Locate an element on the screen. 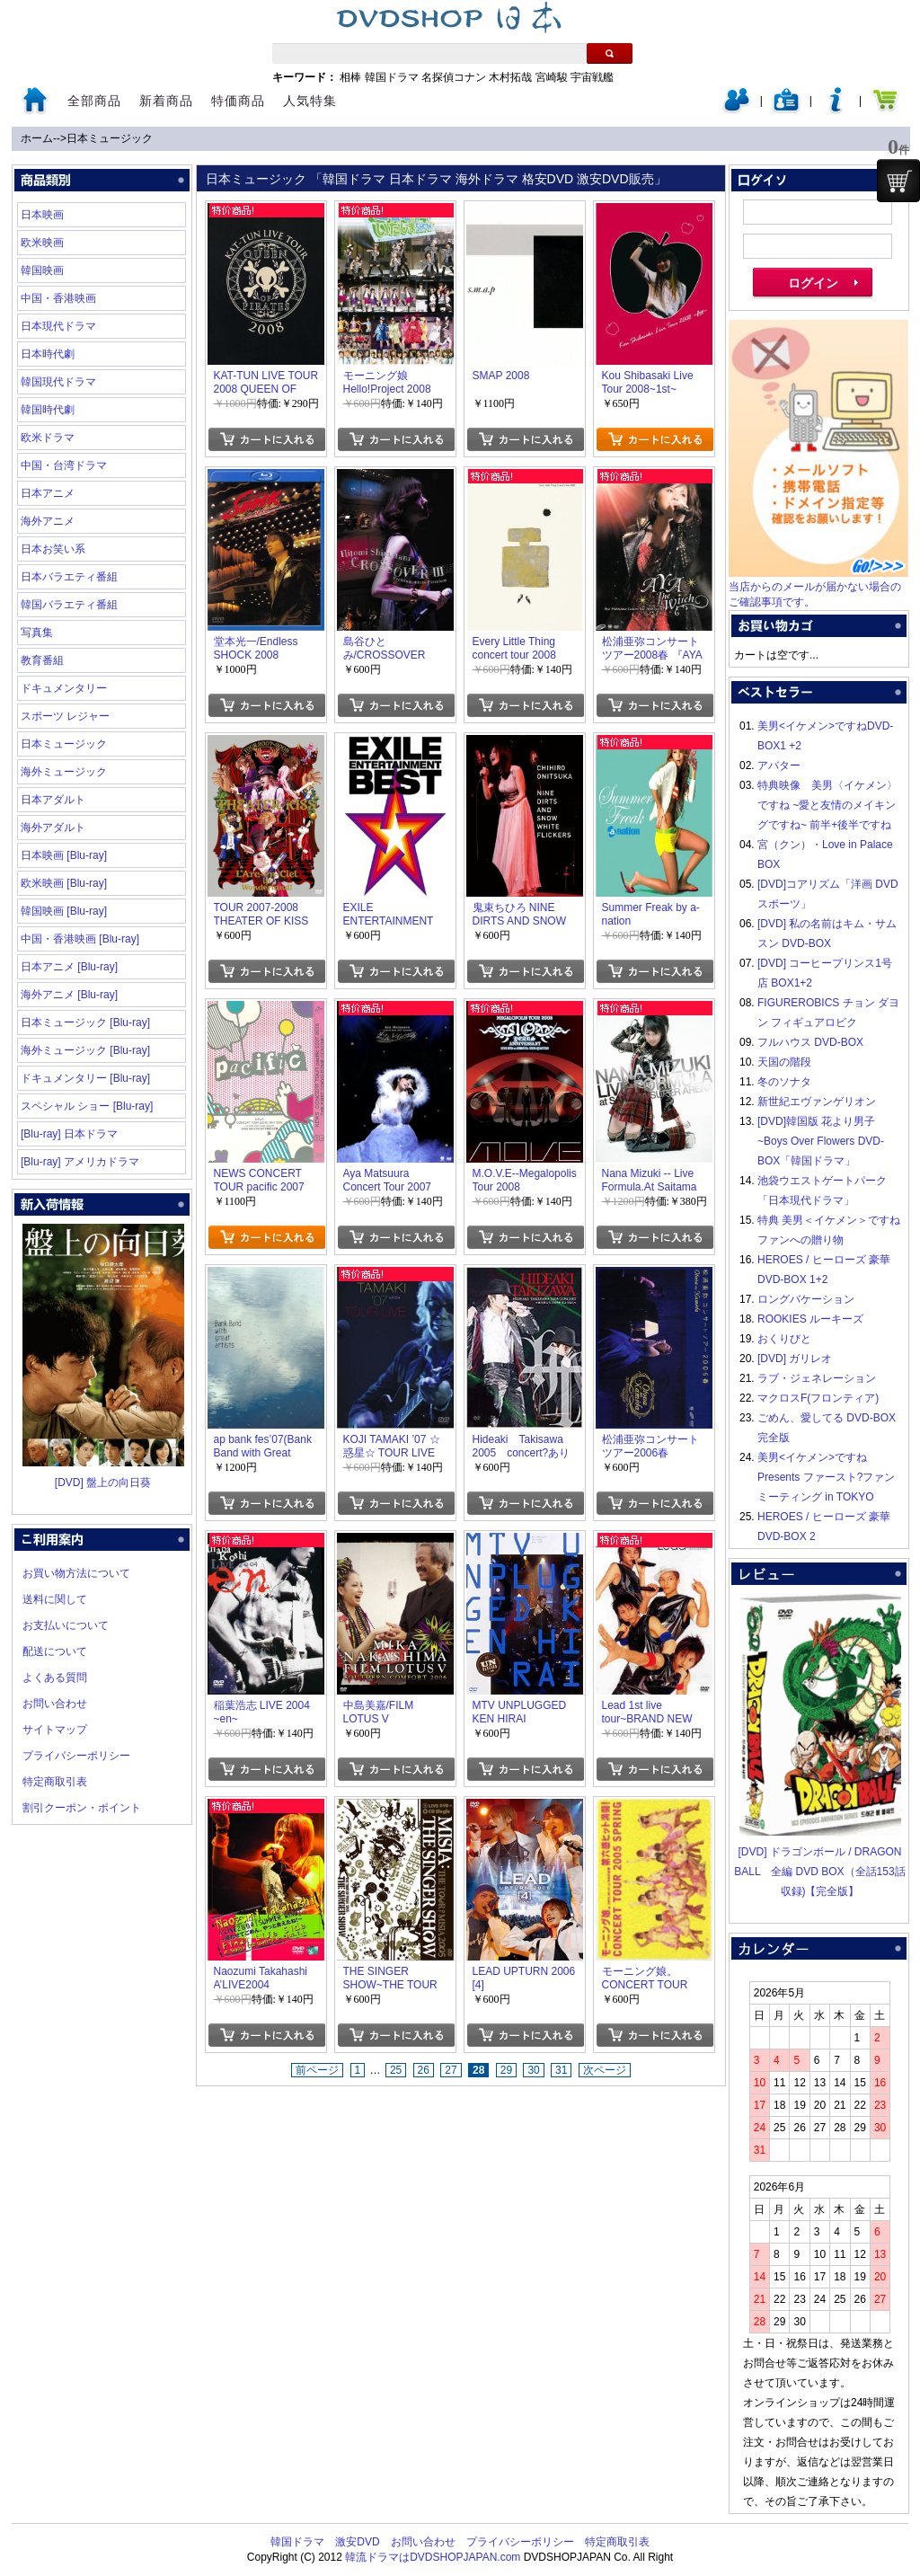 The image size is (920, 2576). 韓流ドラマはDVDSHOPJAPAN.com is located at coordinates (432, 2557).